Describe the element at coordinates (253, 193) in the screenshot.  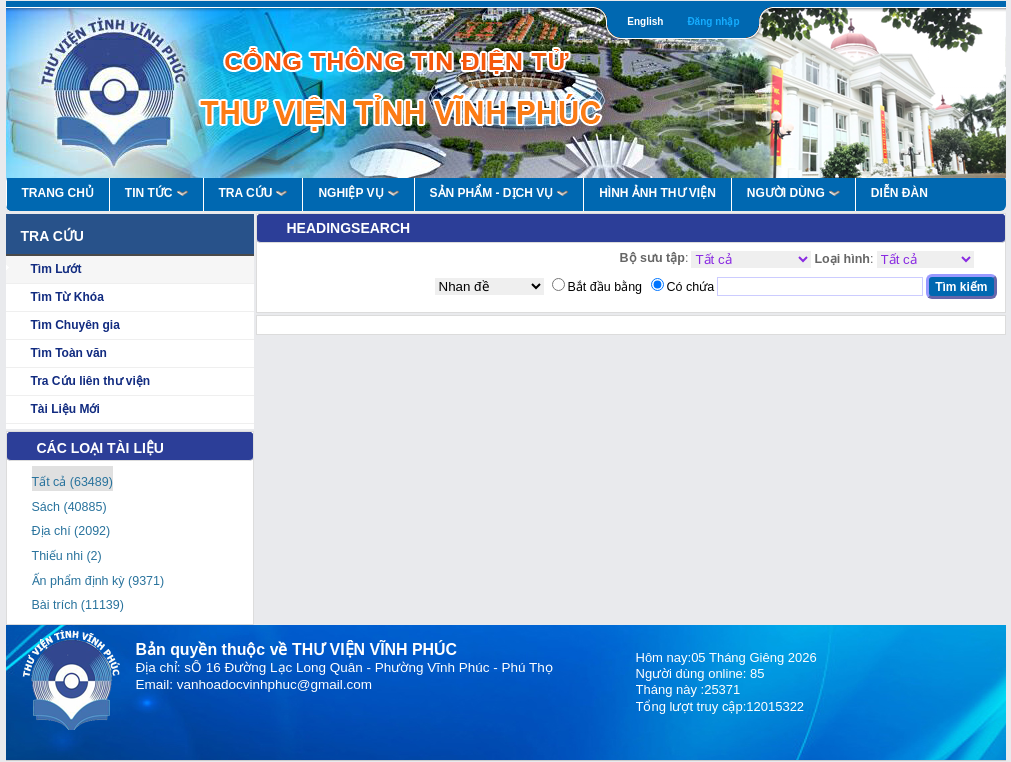
I see `Tra Cứu` at that location.